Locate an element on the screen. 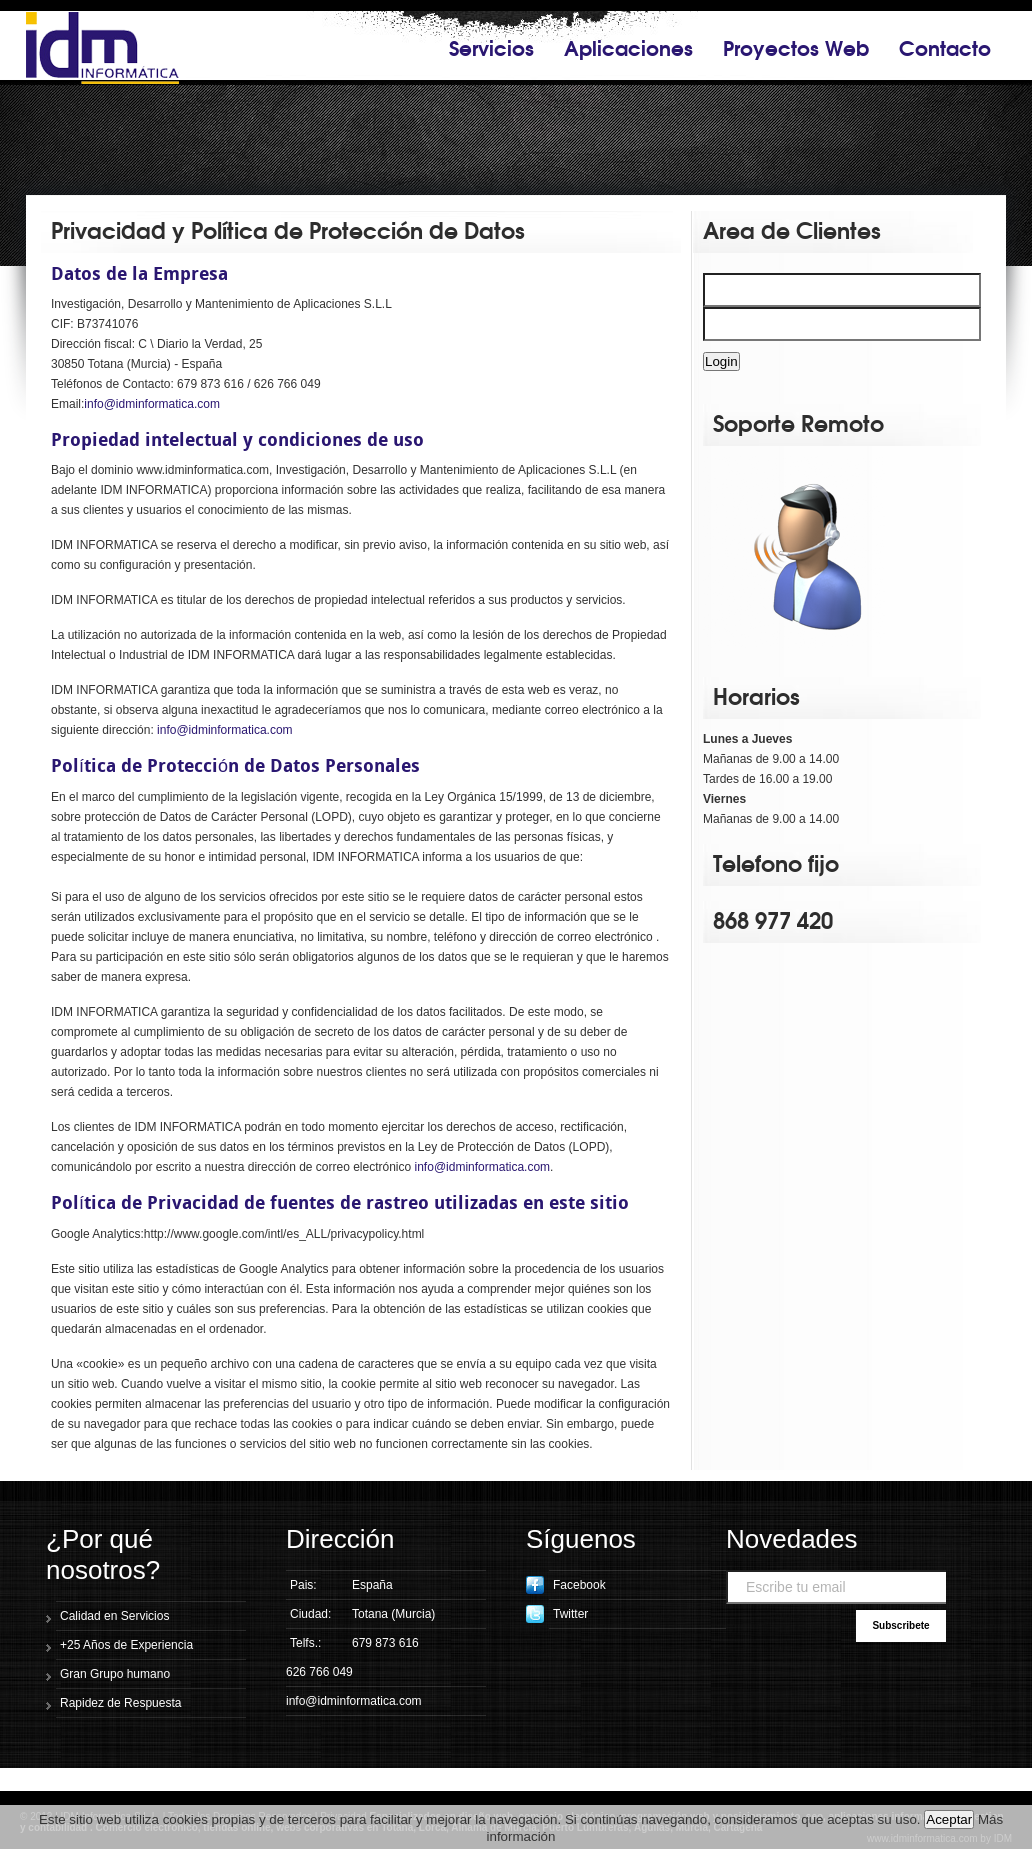 The image size is (1032, 1849). Twitter is located at coordinates (557, 1614).